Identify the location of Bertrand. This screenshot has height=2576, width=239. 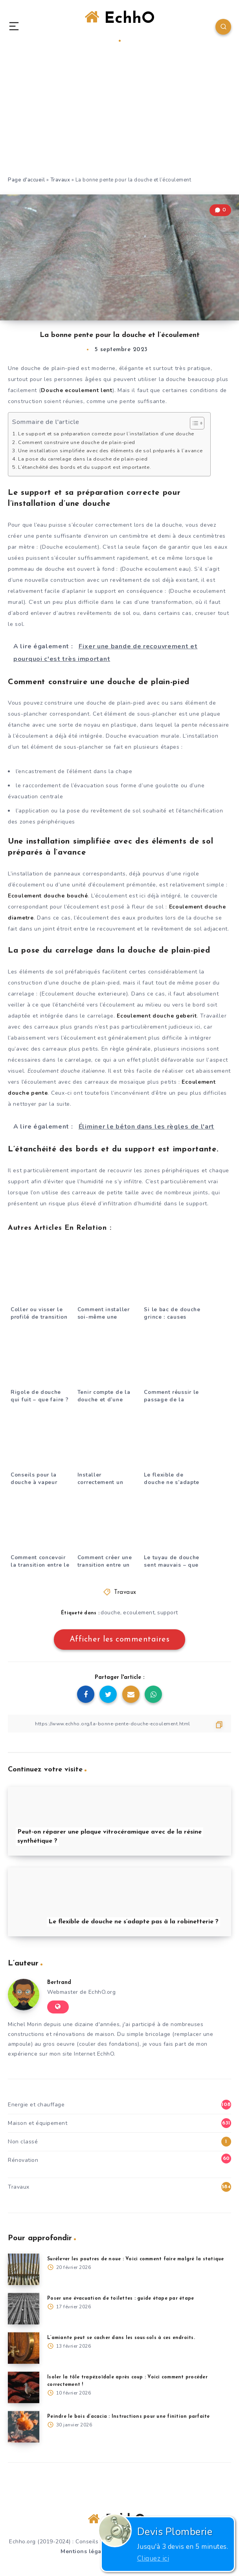
(59, 1983).